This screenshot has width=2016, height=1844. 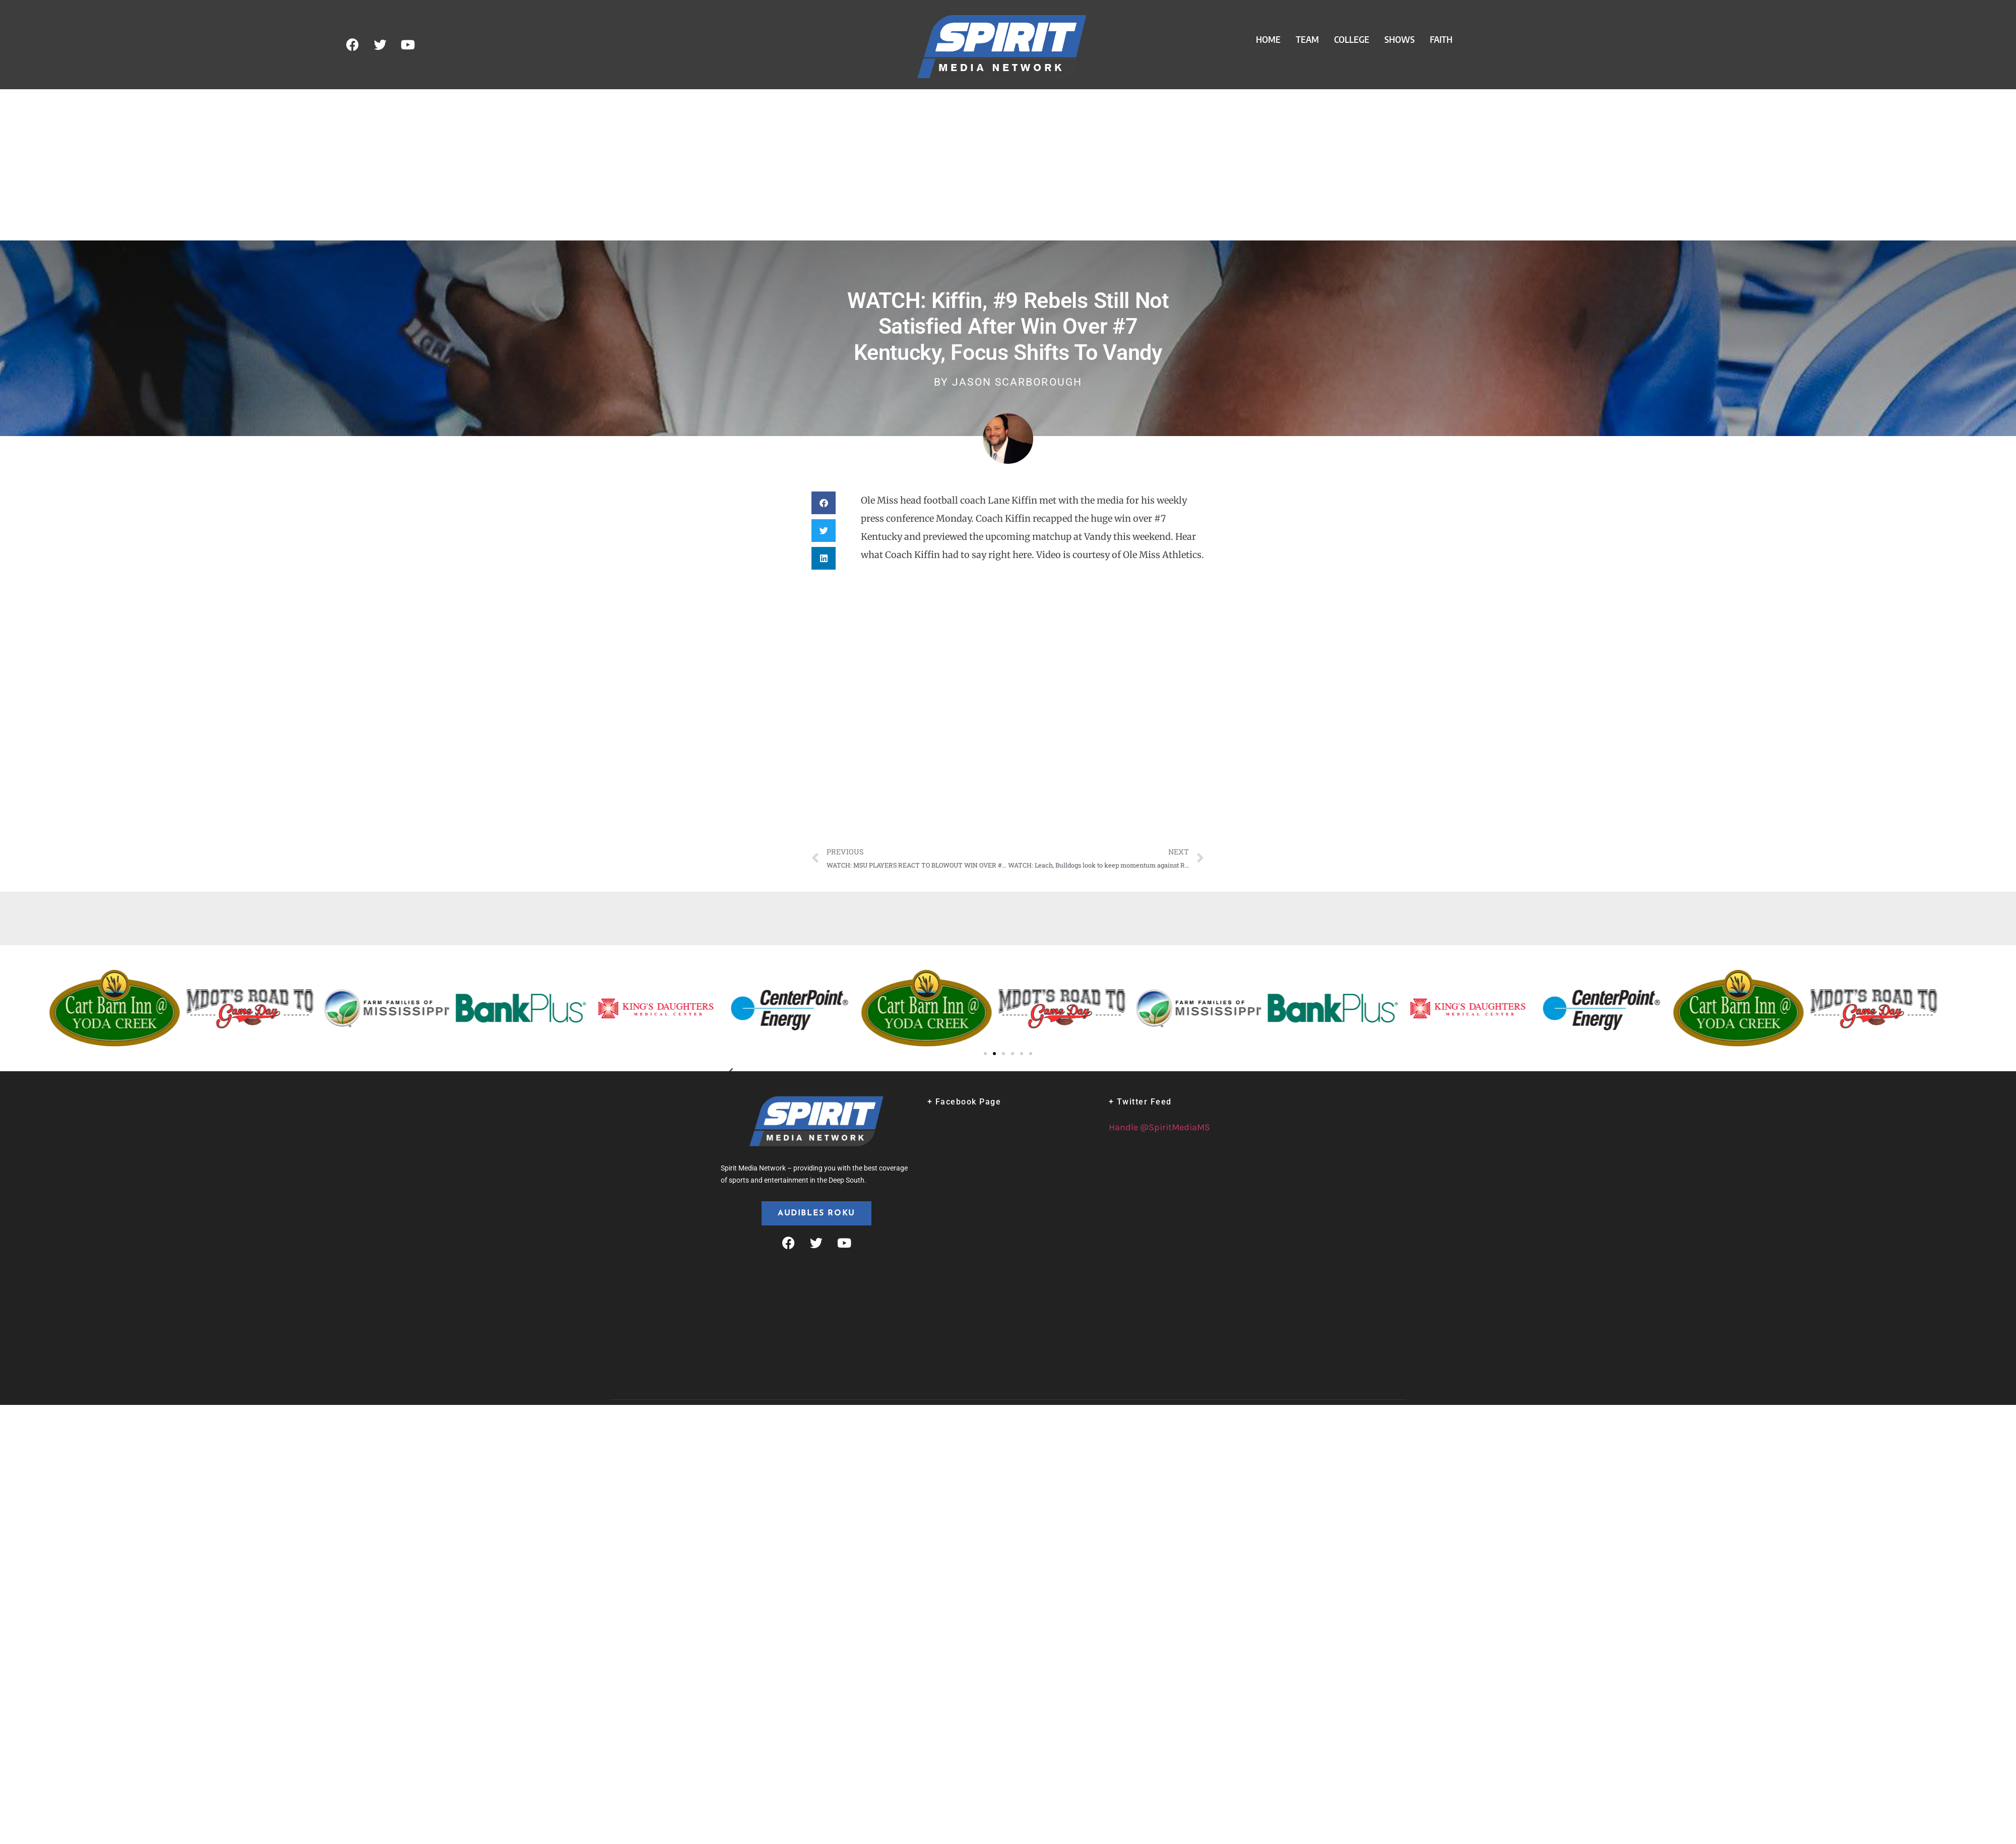 What do you see at coordinates (1399, 39) in the screenshot?
I see `Shows` at bounding box center [1399, 39].